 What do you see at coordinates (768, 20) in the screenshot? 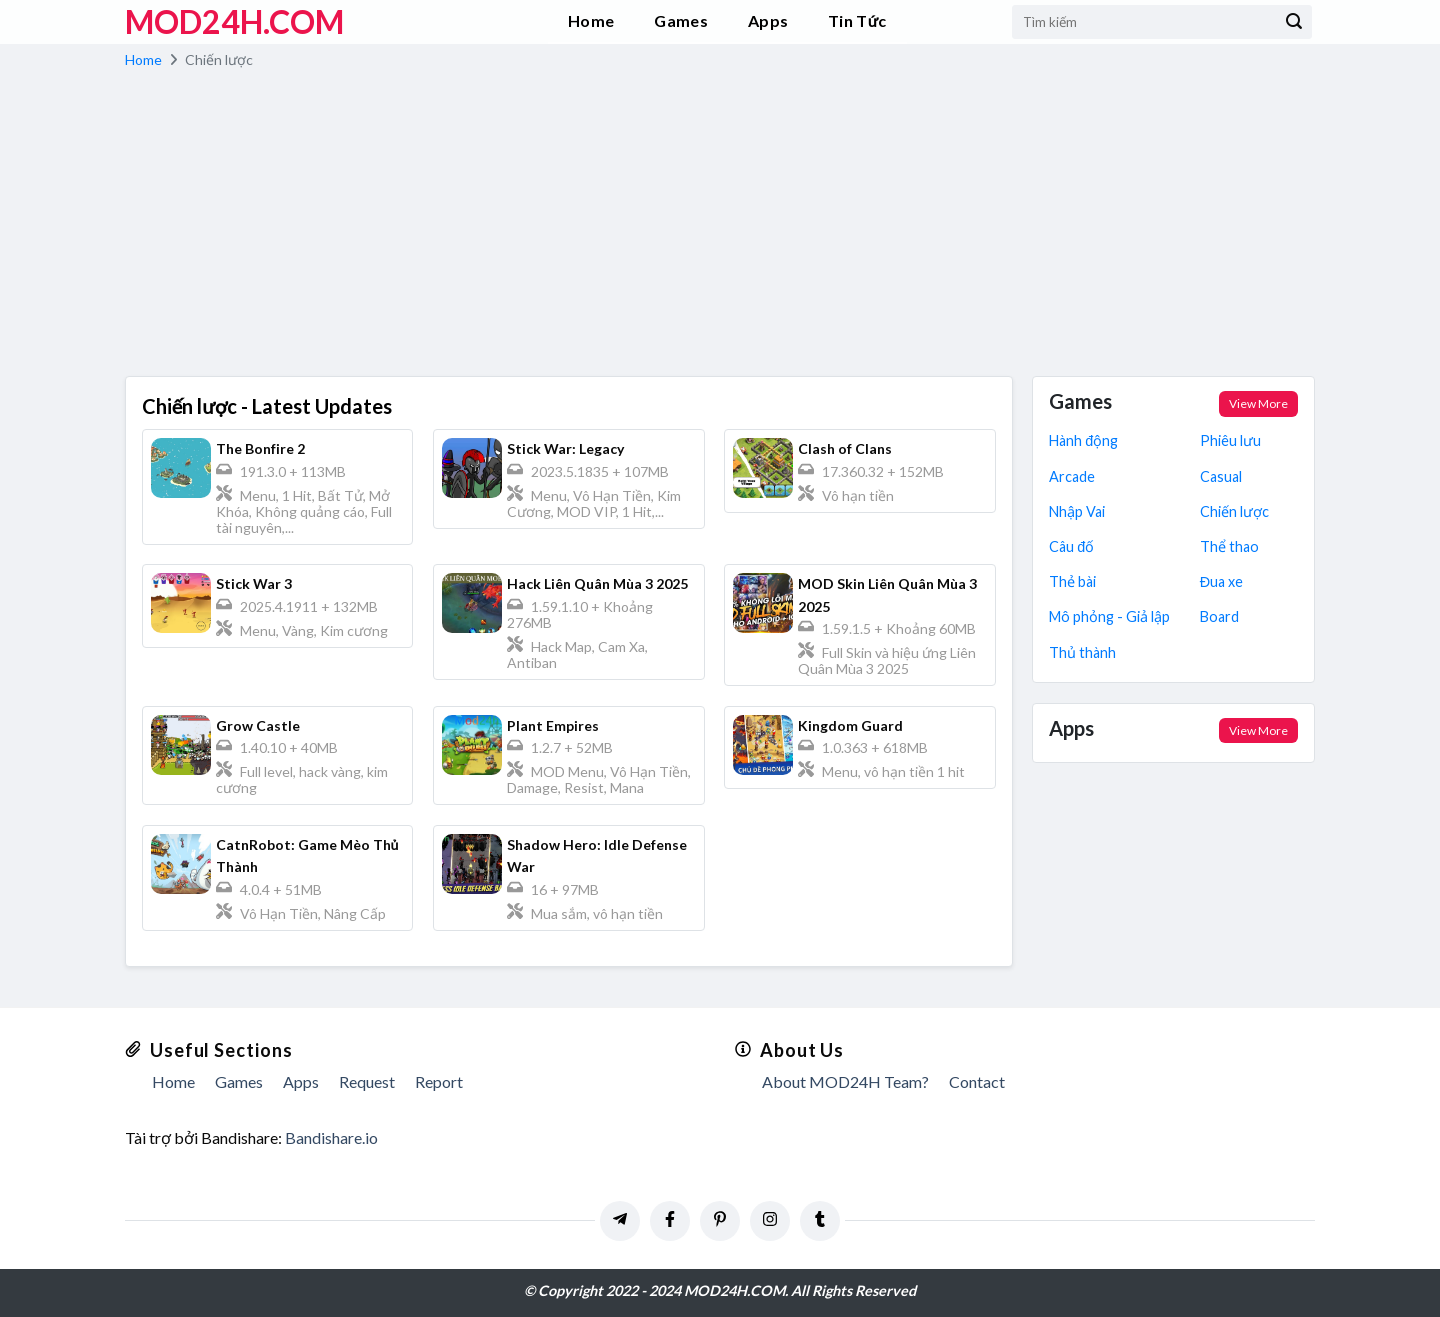
I see `Apps` at bounding box center [768, 20].